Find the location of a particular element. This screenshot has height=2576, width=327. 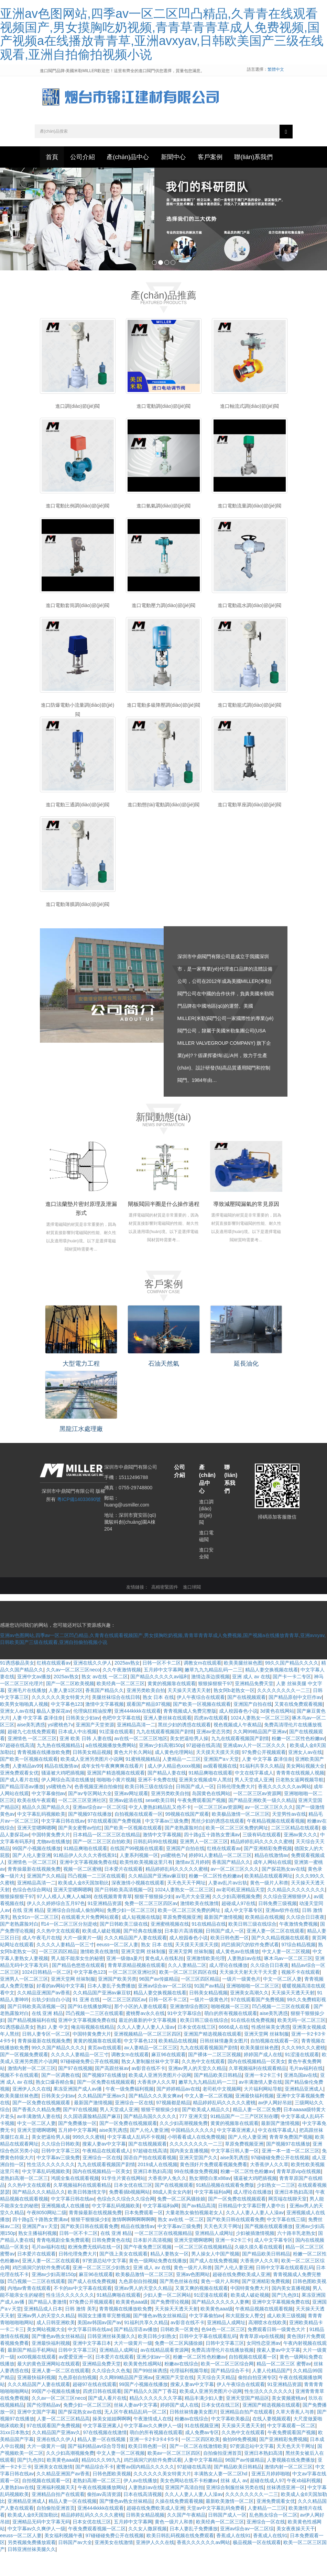

欧美一区二区三区综合网 is located at coordinates (227, 2387).